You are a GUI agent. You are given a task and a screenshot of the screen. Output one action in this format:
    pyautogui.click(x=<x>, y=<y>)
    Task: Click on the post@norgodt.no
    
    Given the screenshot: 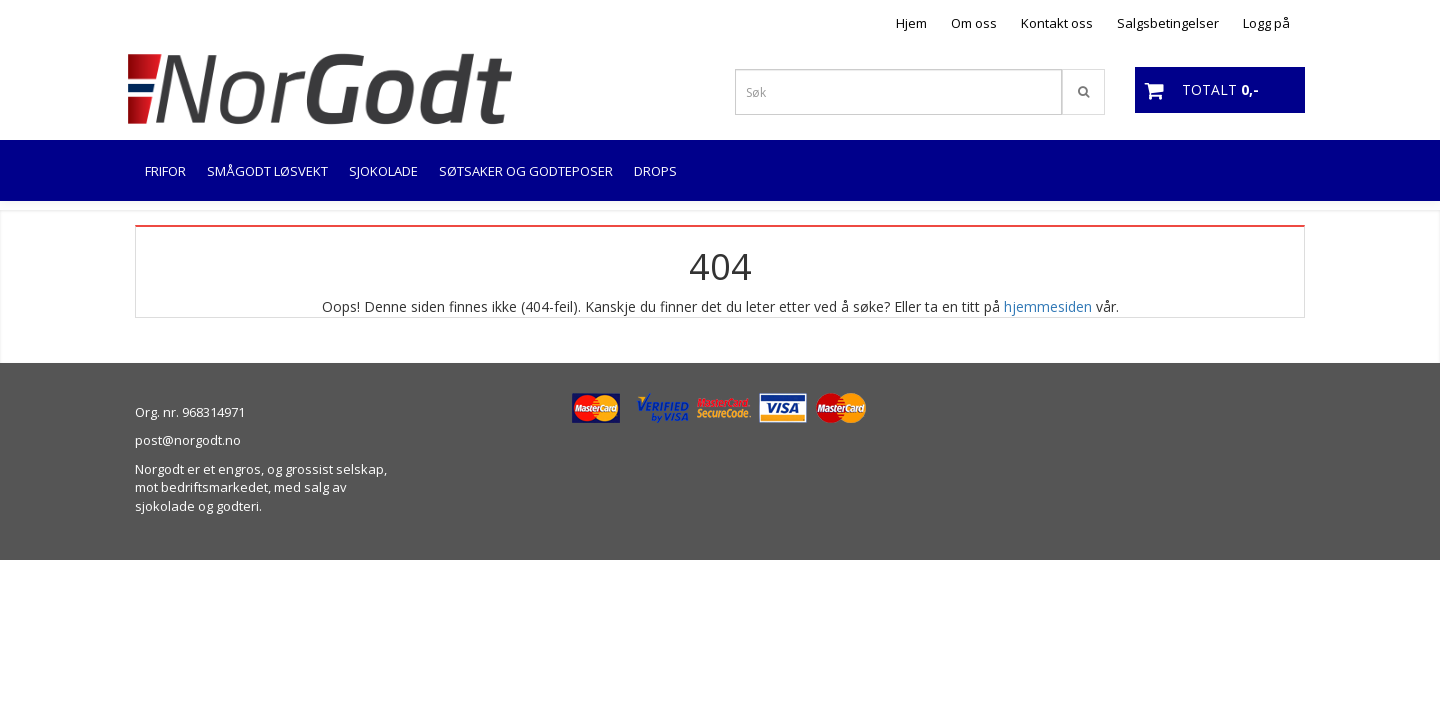 What is the action you would take?
    pyautogui.click(x=188, y=440)
    